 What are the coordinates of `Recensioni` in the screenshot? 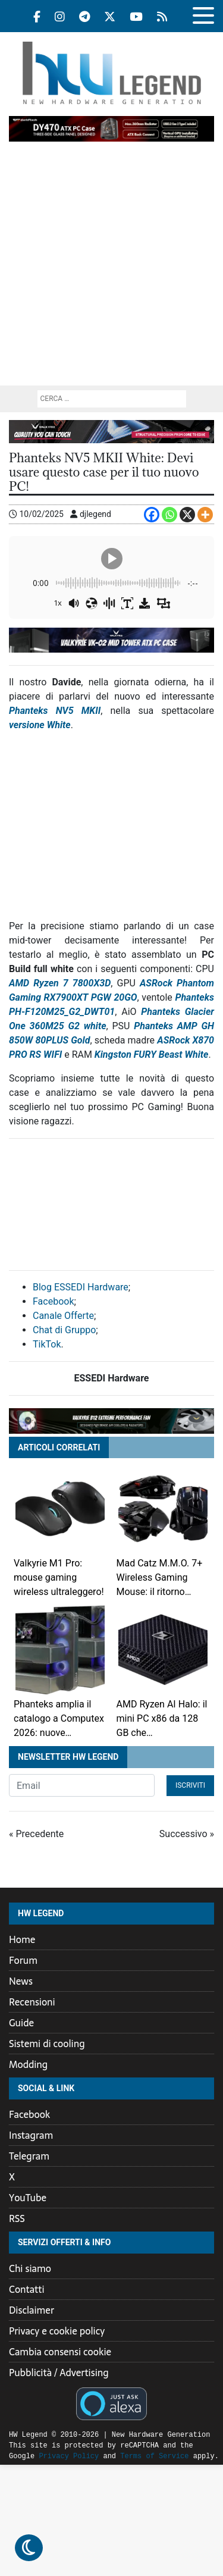 It's located at (32, 2002).